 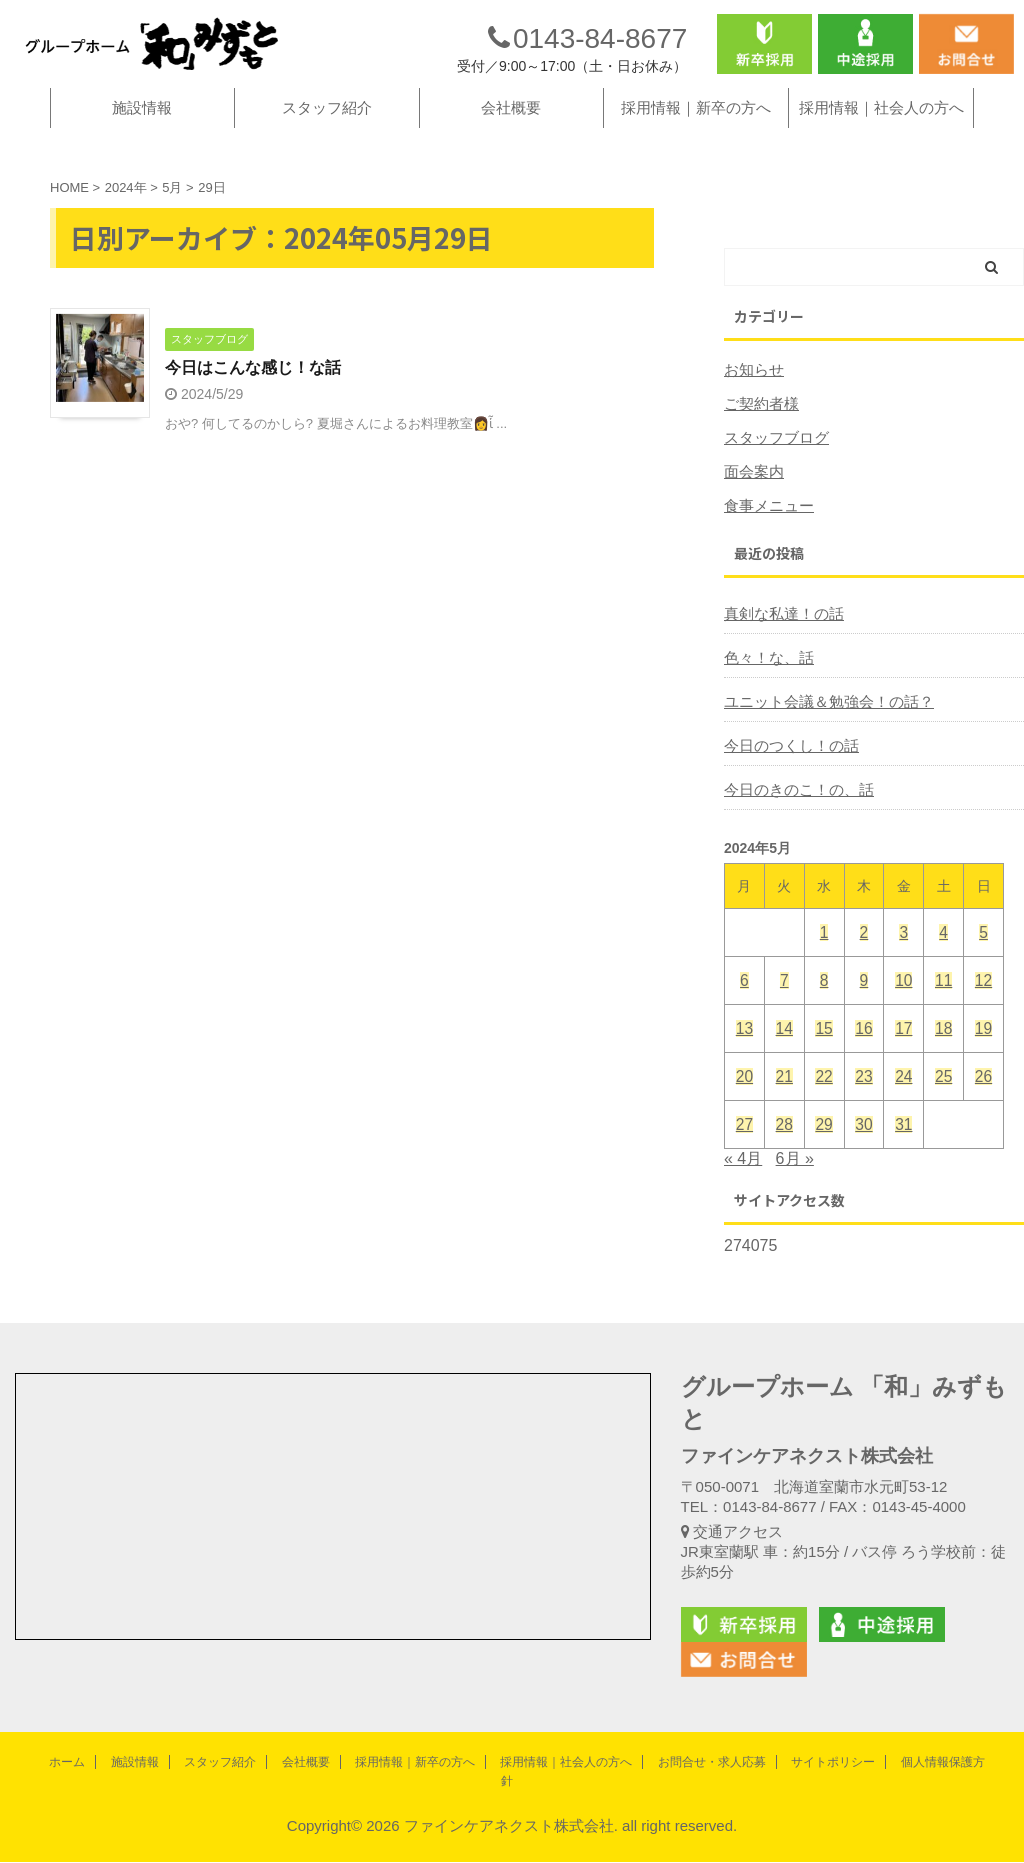 I want to click on 6月 », so click(x=795, y=1186).